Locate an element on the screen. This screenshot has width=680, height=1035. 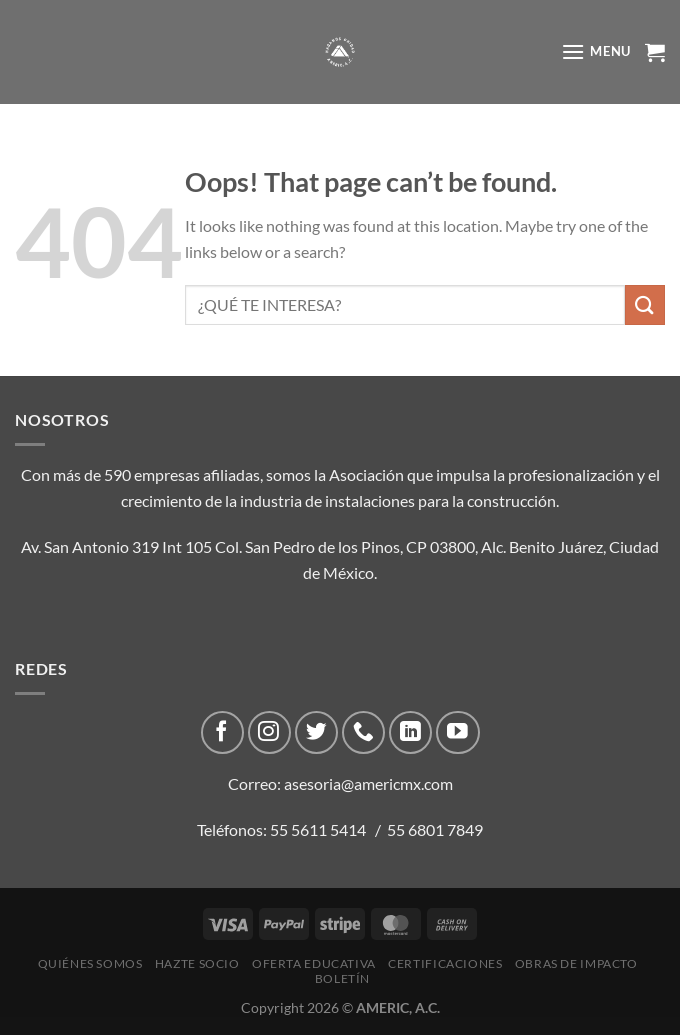
55 6801 7849 is located at coordinates (435, 829).